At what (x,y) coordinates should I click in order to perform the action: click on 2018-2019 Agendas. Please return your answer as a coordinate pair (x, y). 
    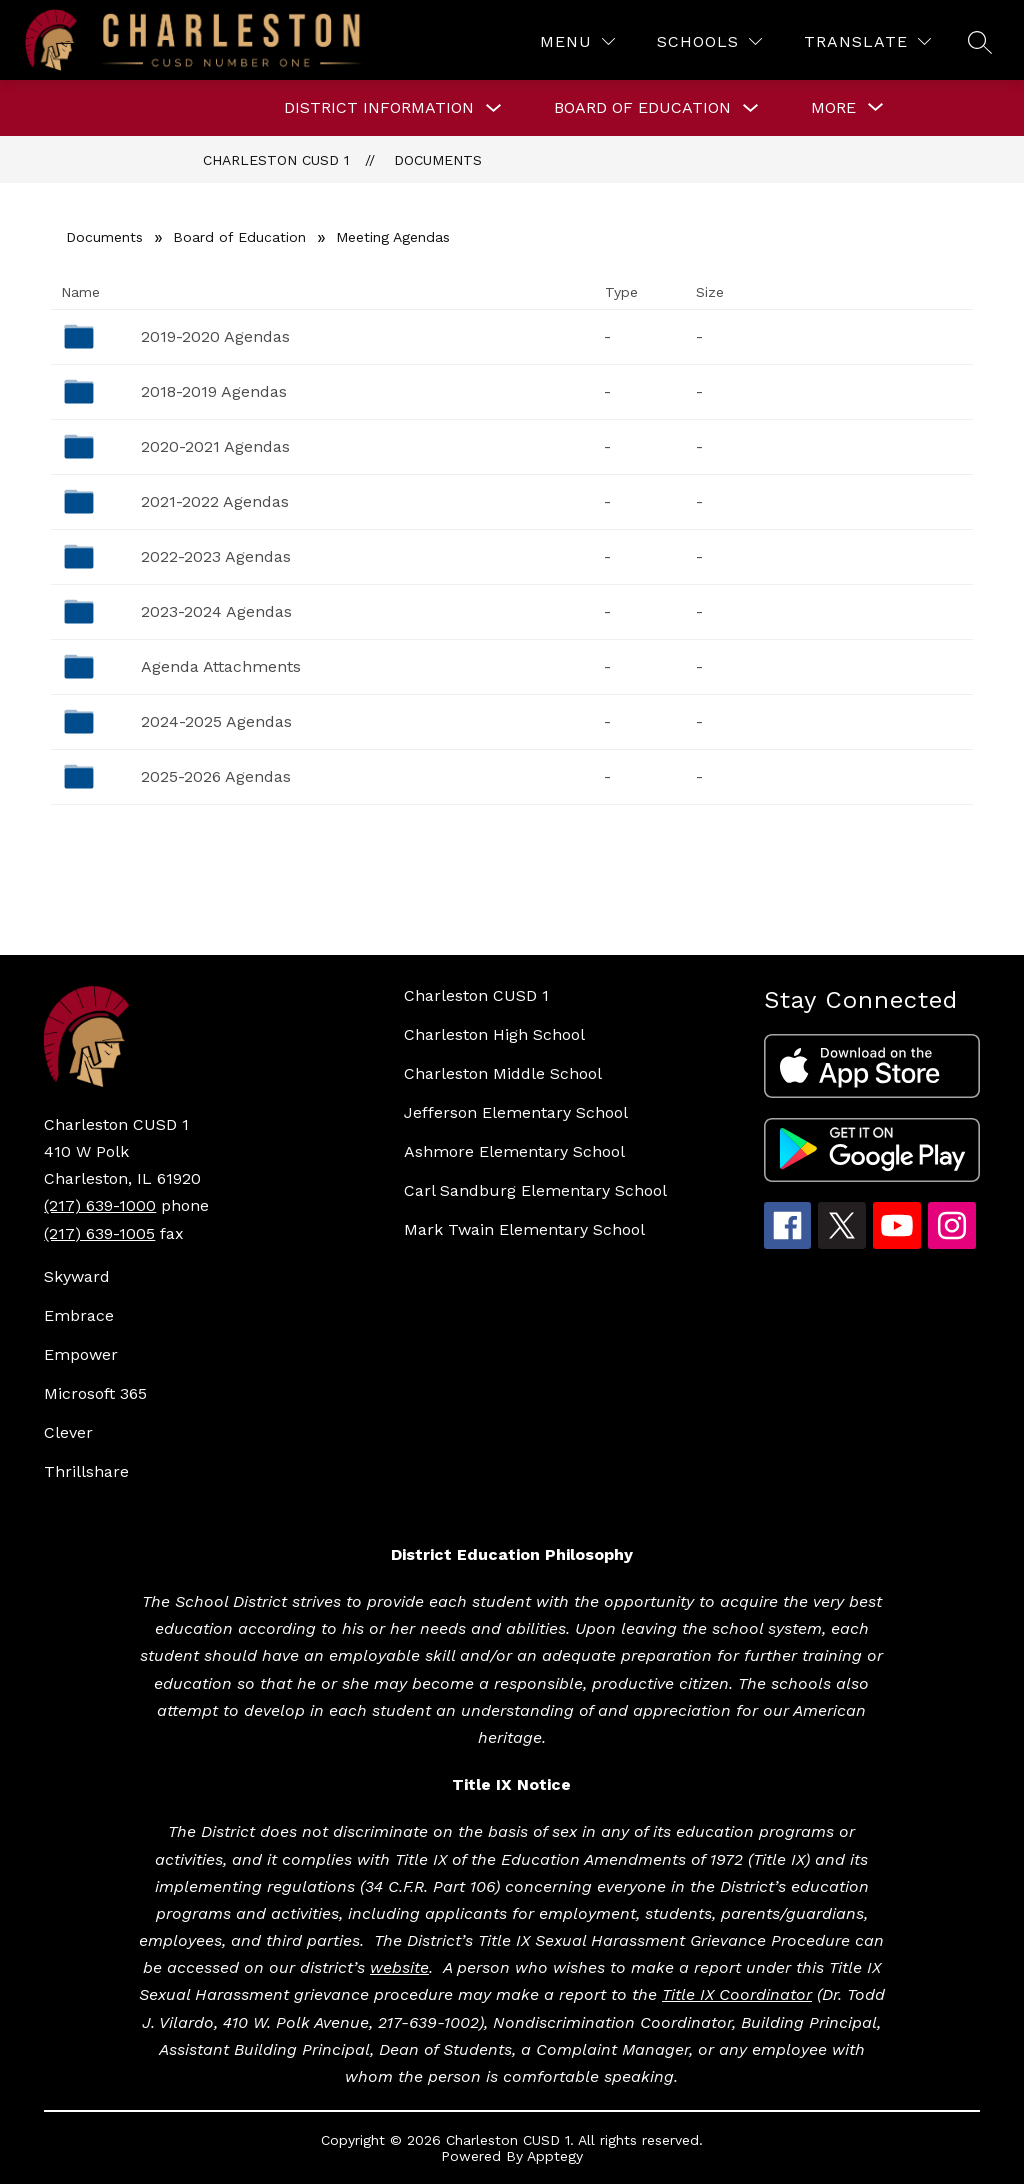
    Looking at the image, I should click on (214, 391).